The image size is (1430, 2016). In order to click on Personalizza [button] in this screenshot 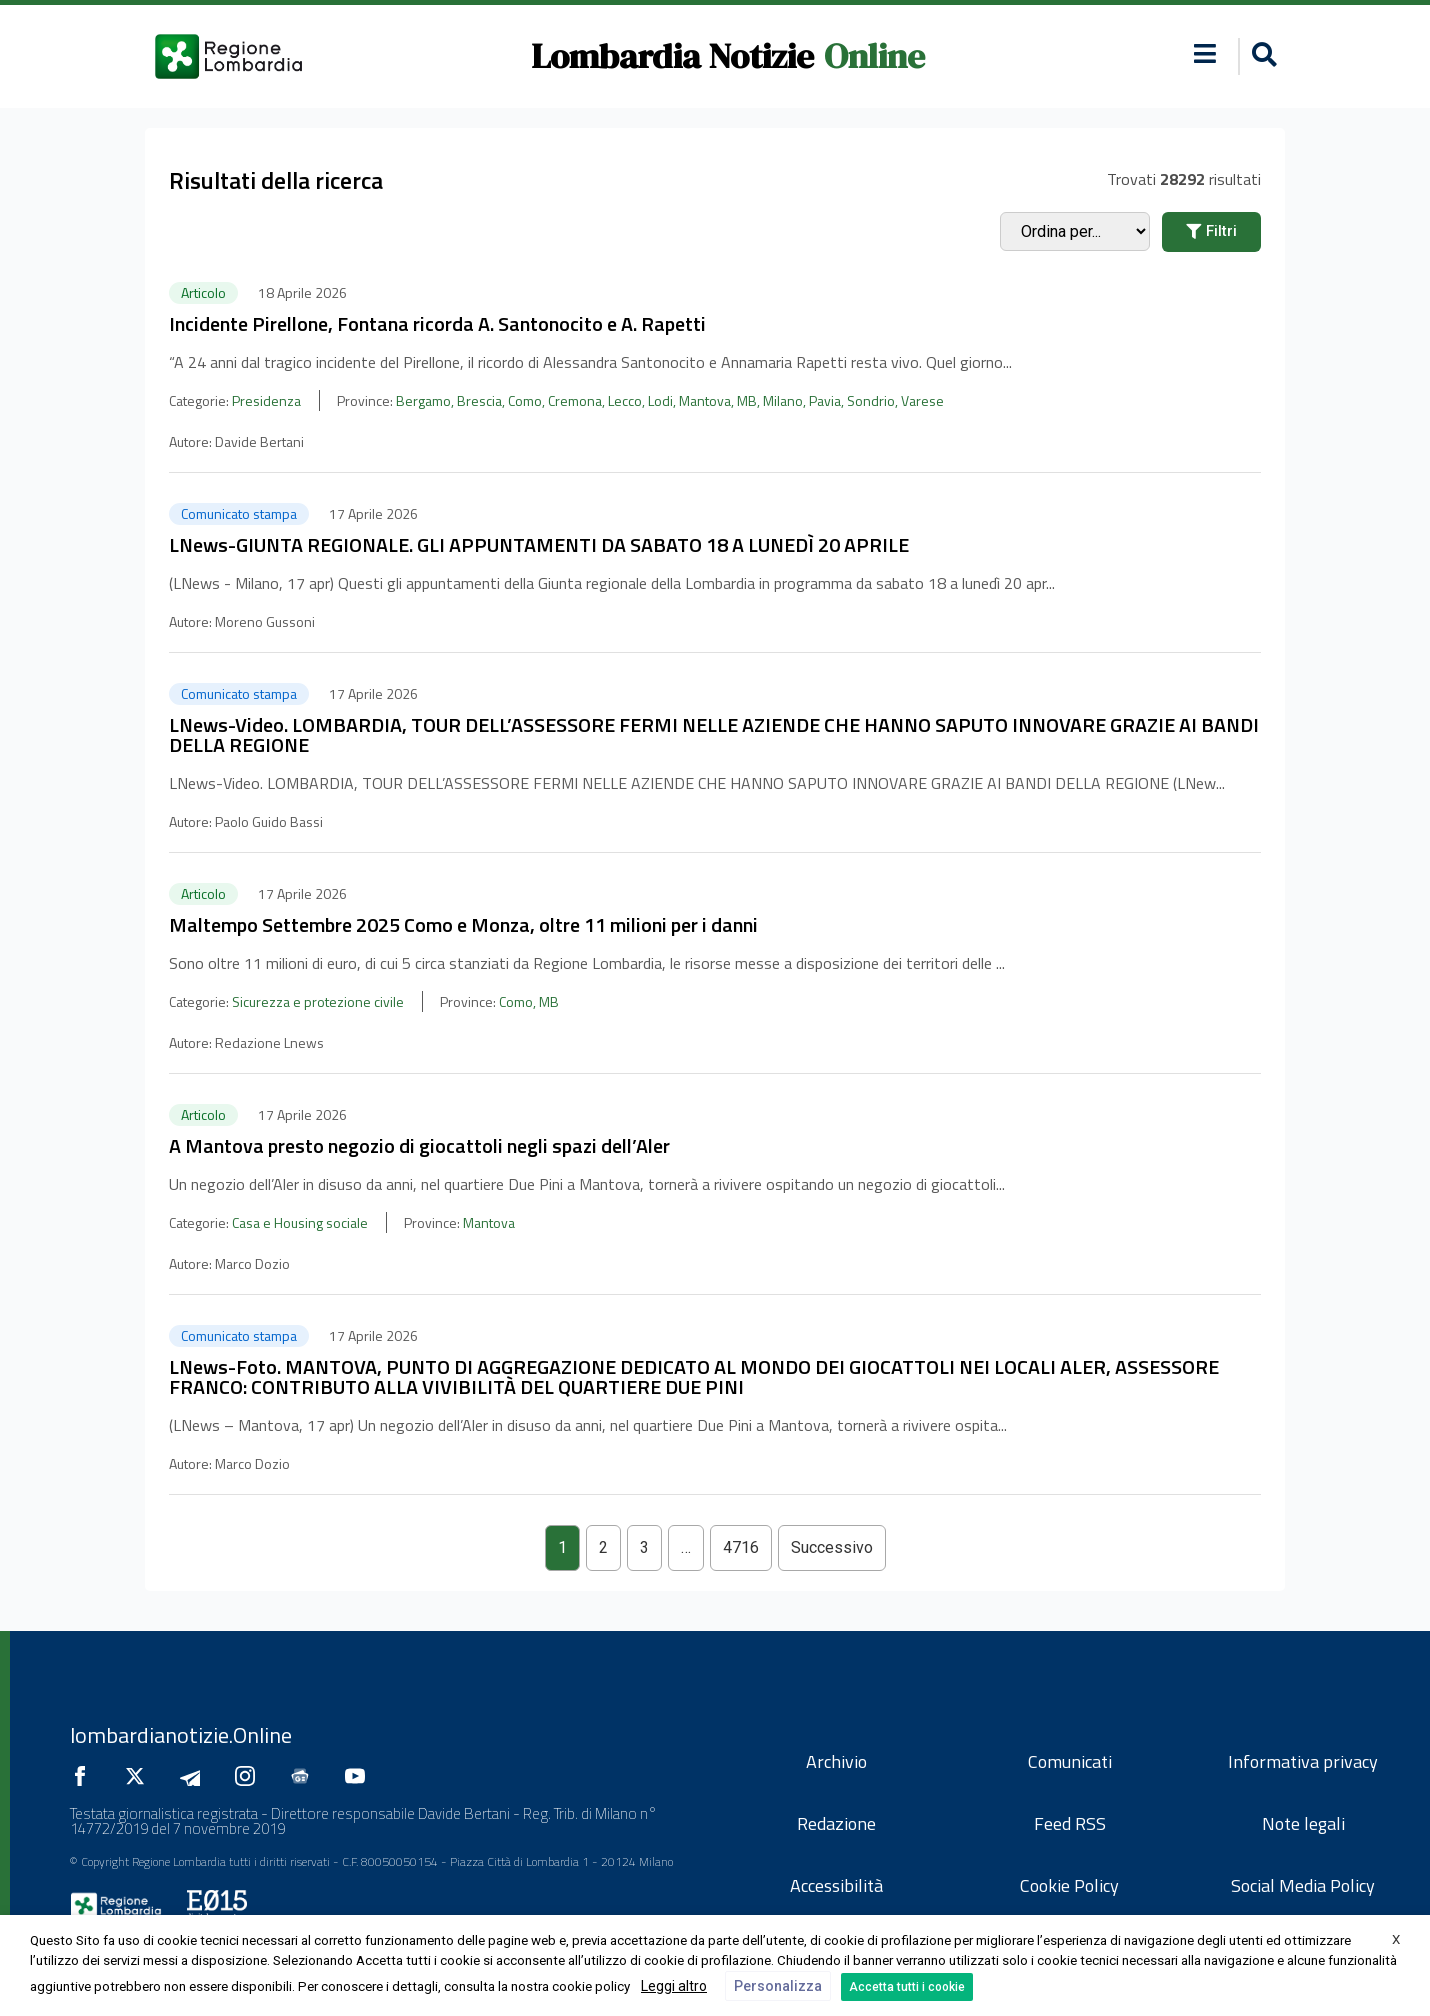, I will do `click(778, 1986)`.